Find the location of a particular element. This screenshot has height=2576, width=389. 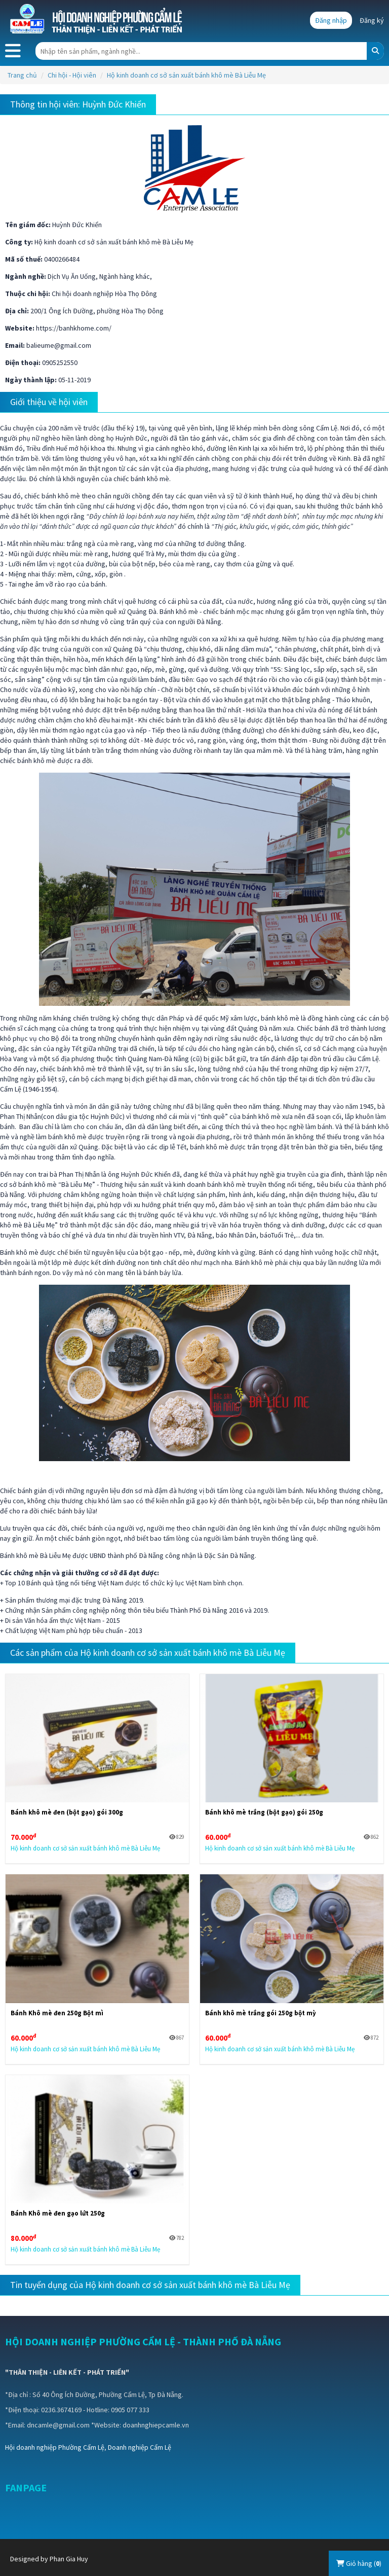

Hội doanh nghiệp Phường Cẩm Lệ is located at coordinates (54, 2447).